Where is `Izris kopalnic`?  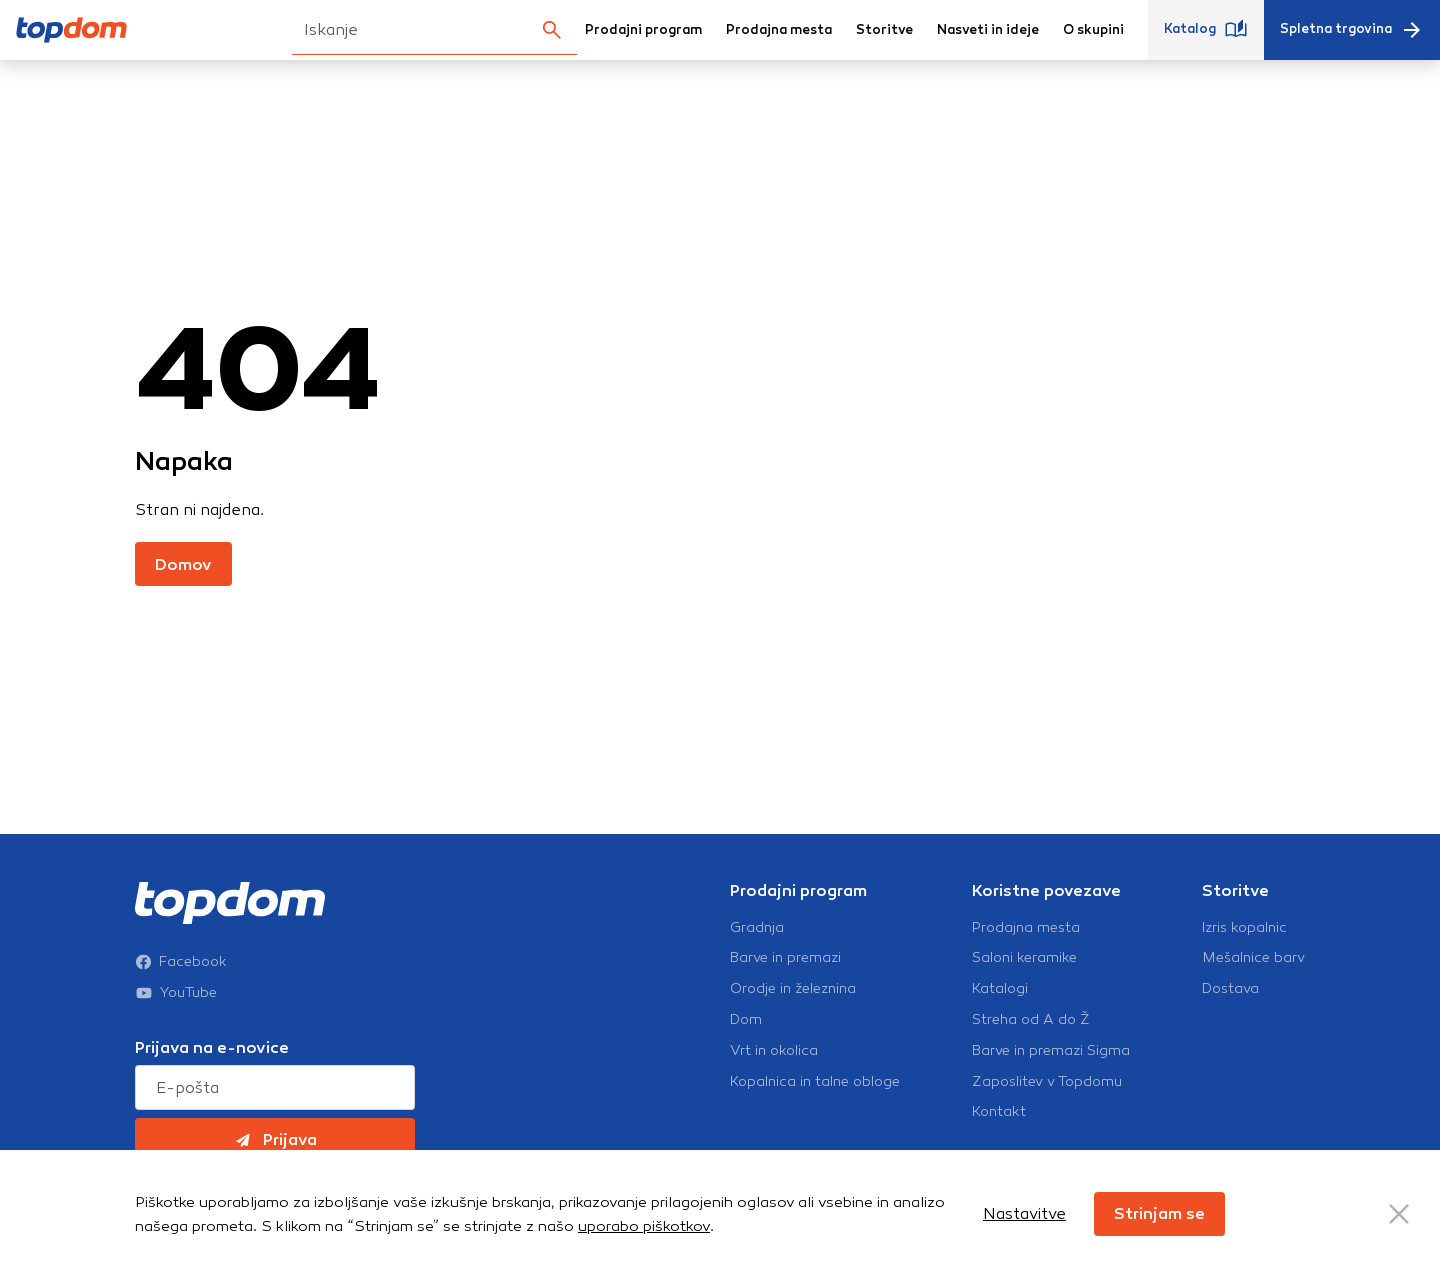
Izris kopalnic is located at coordinates (1244, 928).